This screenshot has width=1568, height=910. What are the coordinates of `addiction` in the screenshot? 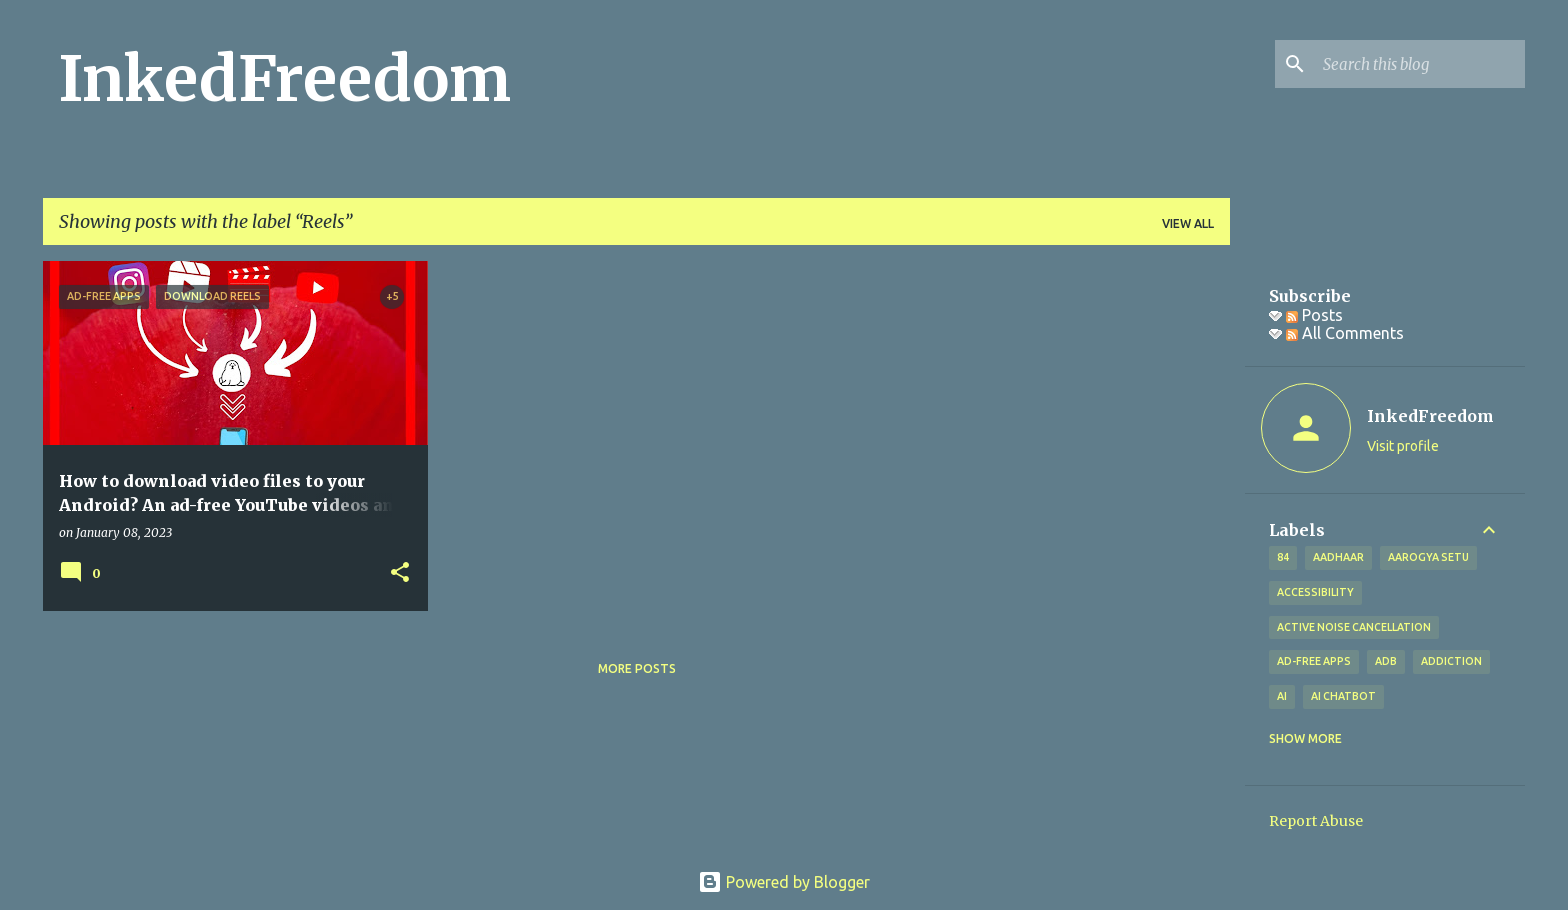 It's located at (1451, 661).